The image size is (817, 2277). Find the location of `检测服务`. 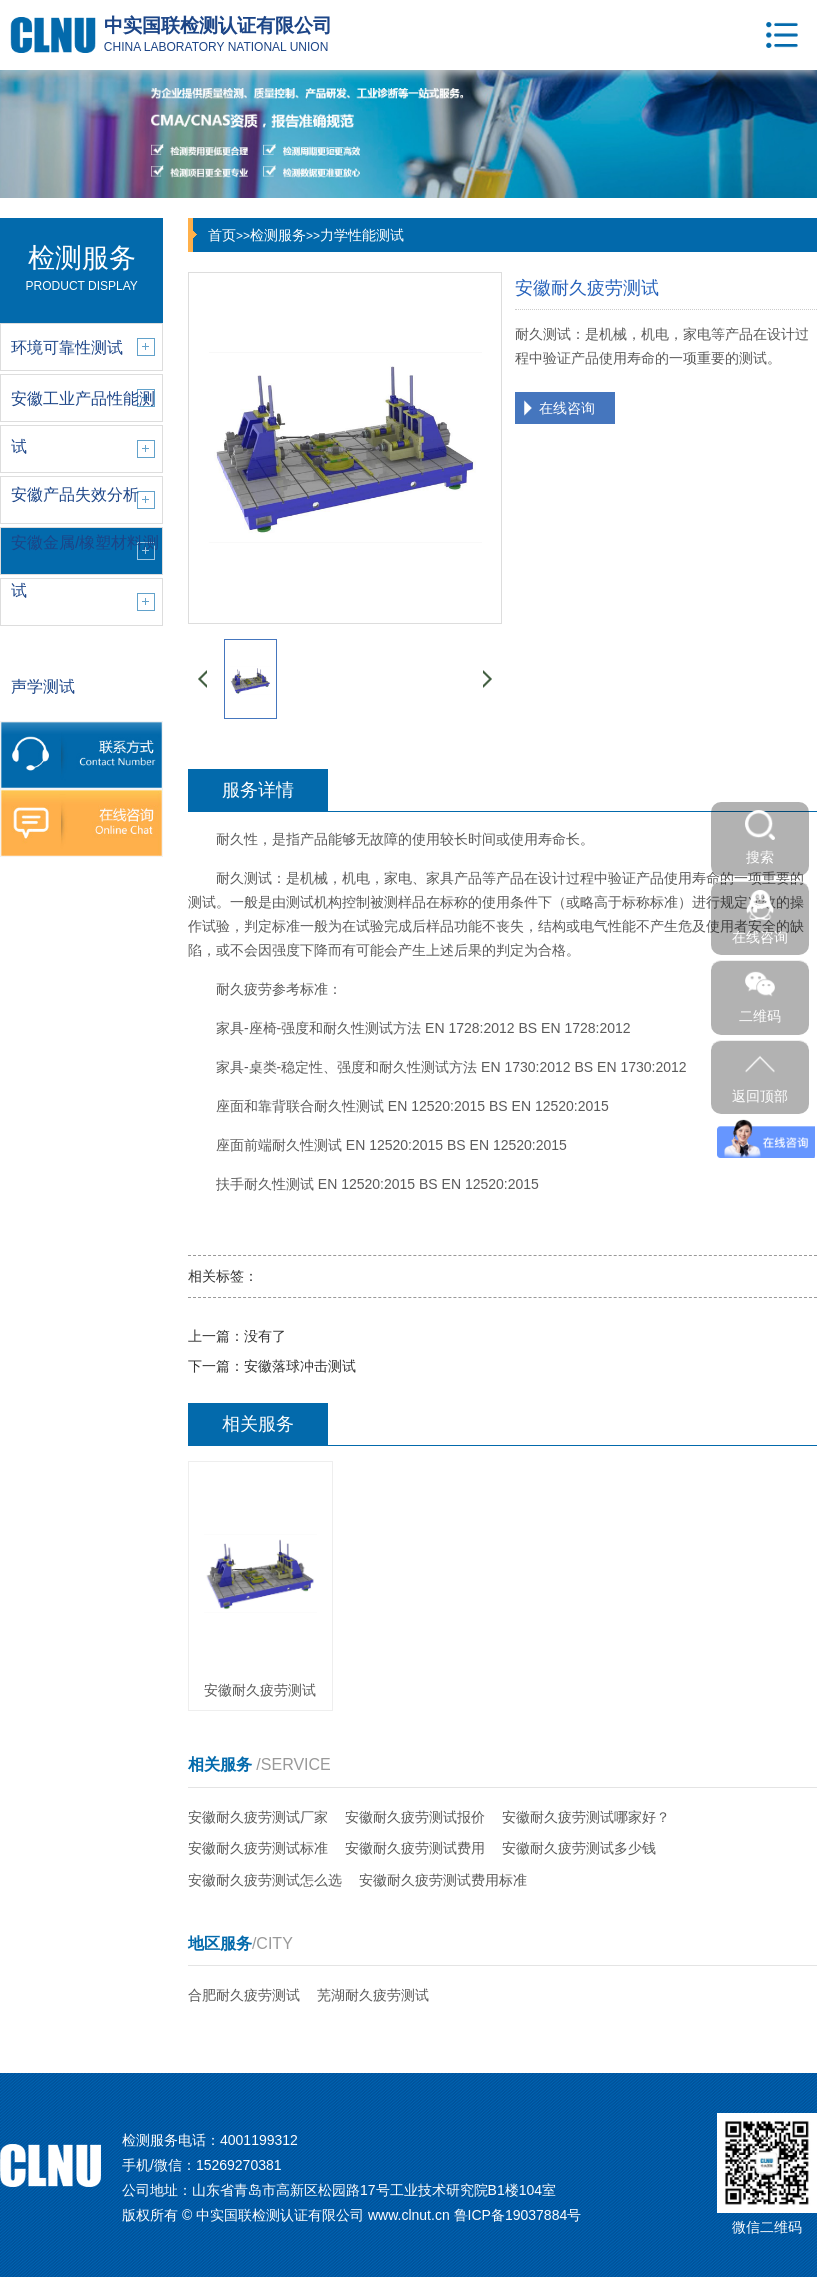

检测服务 is located at coordinates (278, 235).